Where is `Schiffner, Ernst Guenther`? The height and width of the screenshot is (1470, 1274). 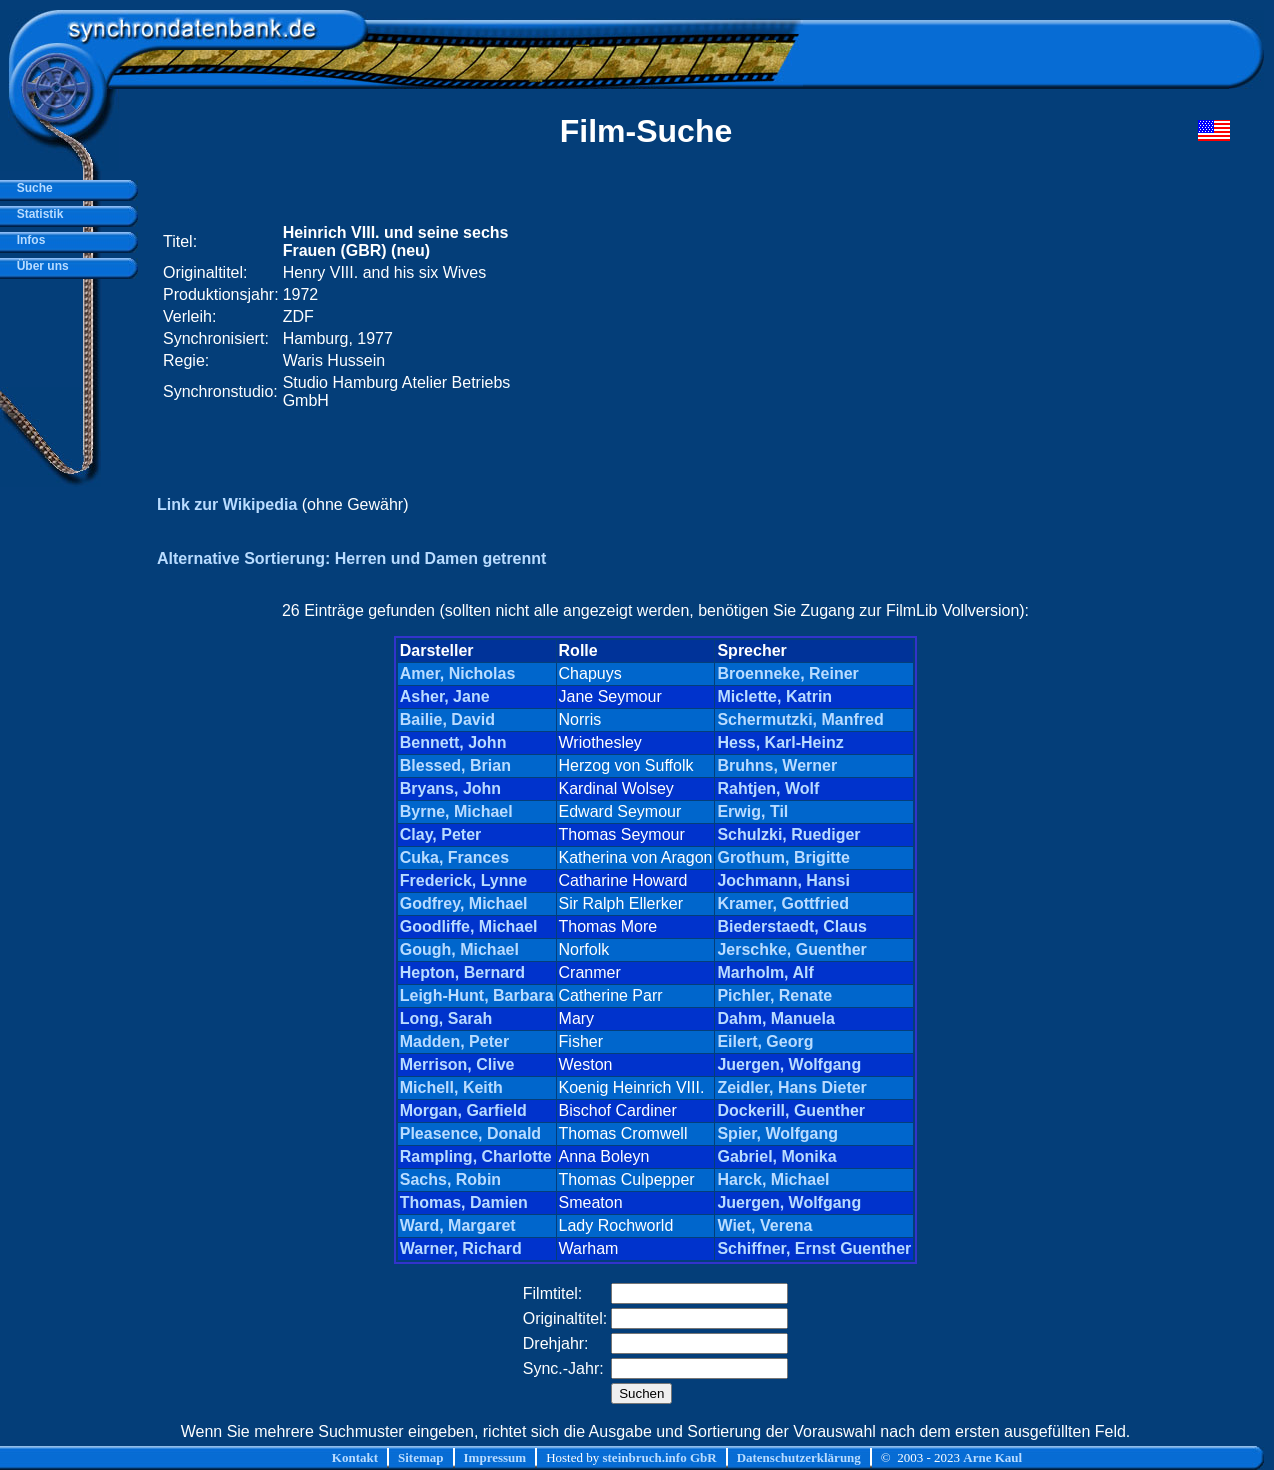
Schiffner, Ernst Guenther is located at coordinates (814, 1248).